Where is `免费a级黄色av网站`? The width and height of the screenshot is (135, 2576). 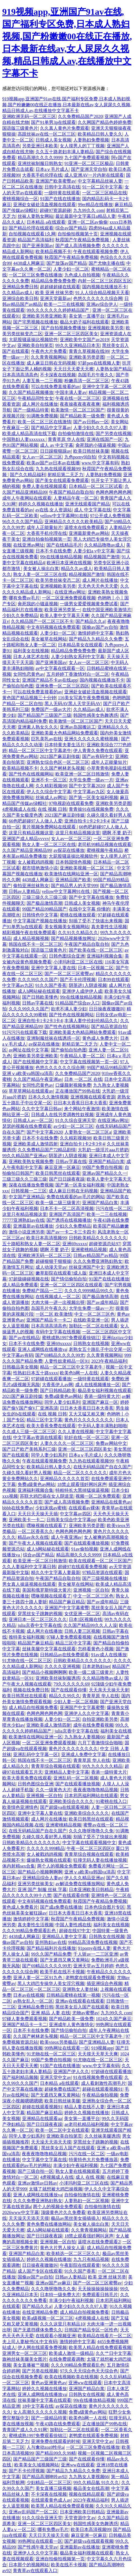
免费a级黄色av网站 is located at coordinates (63, 1396).